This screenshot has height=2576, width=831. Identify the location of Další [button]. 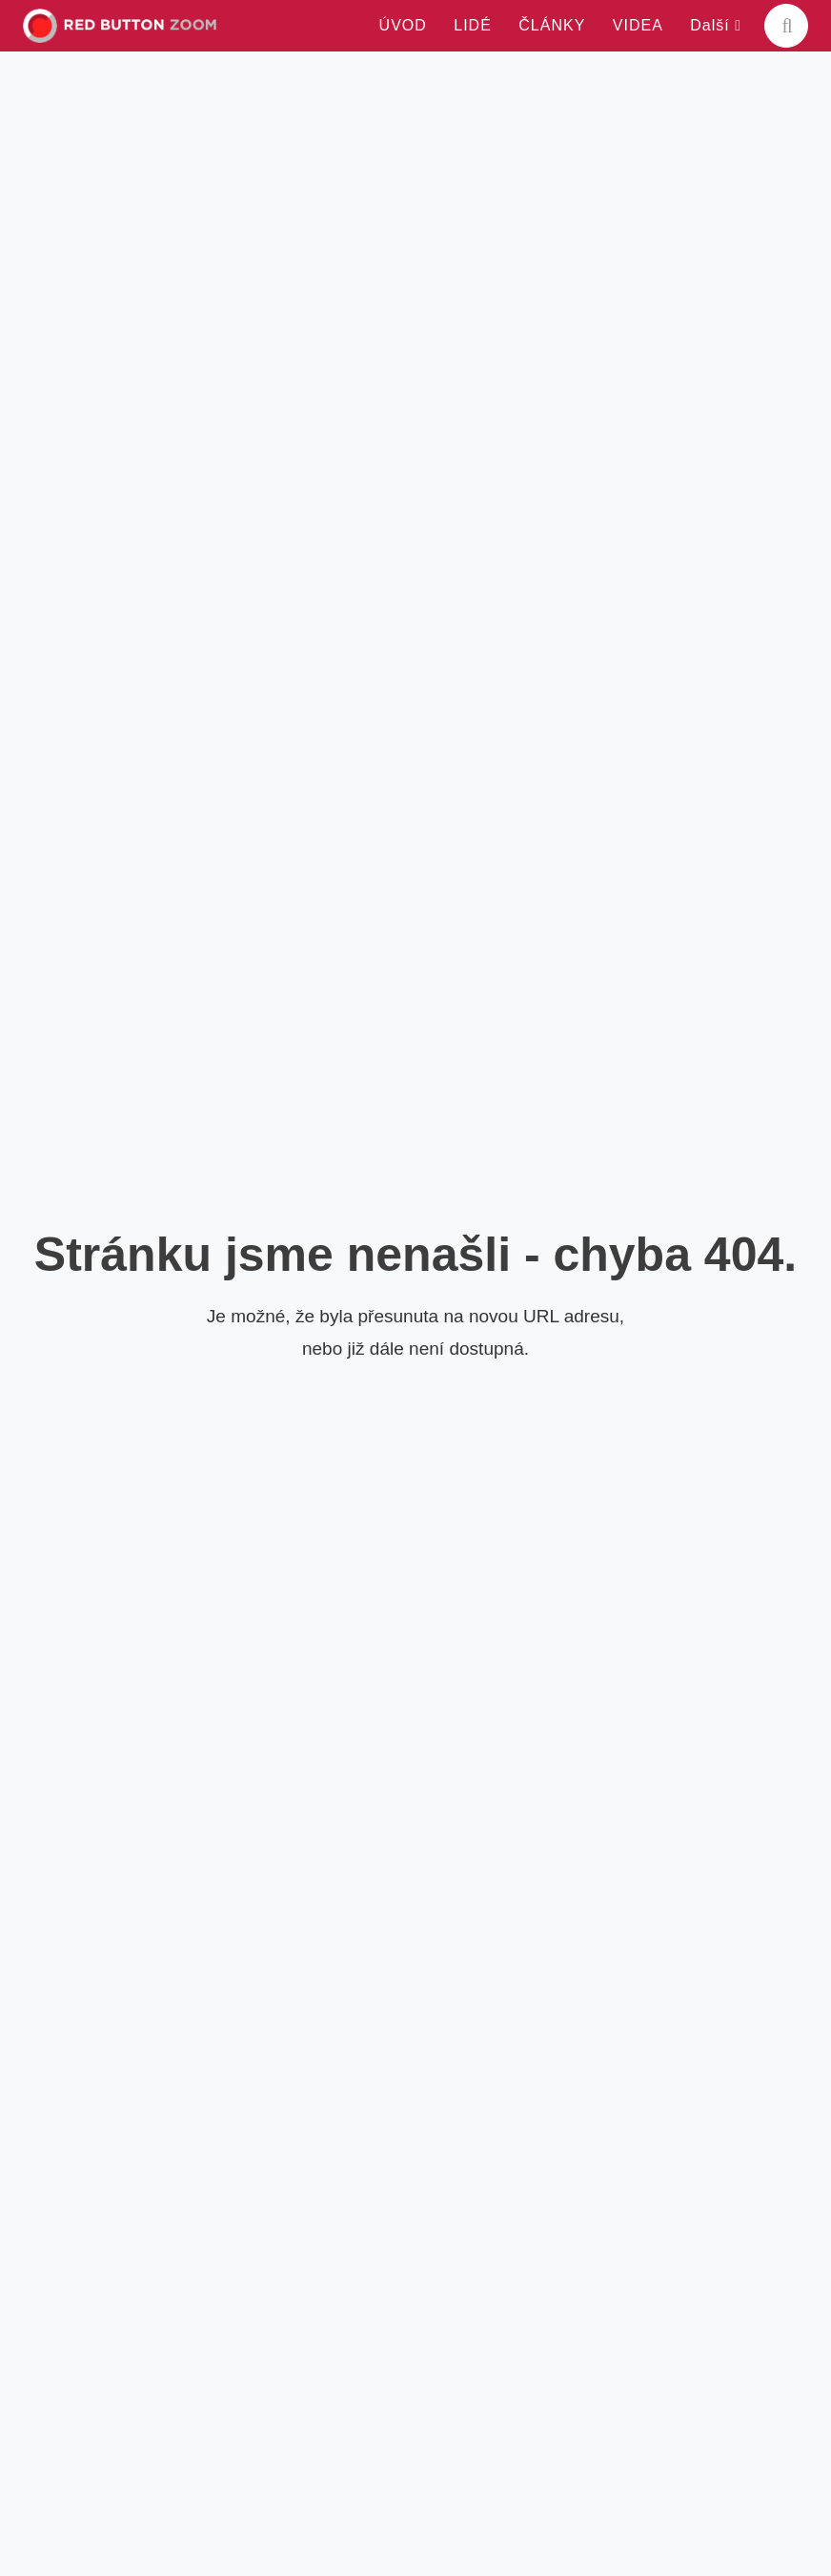
(715, 25).